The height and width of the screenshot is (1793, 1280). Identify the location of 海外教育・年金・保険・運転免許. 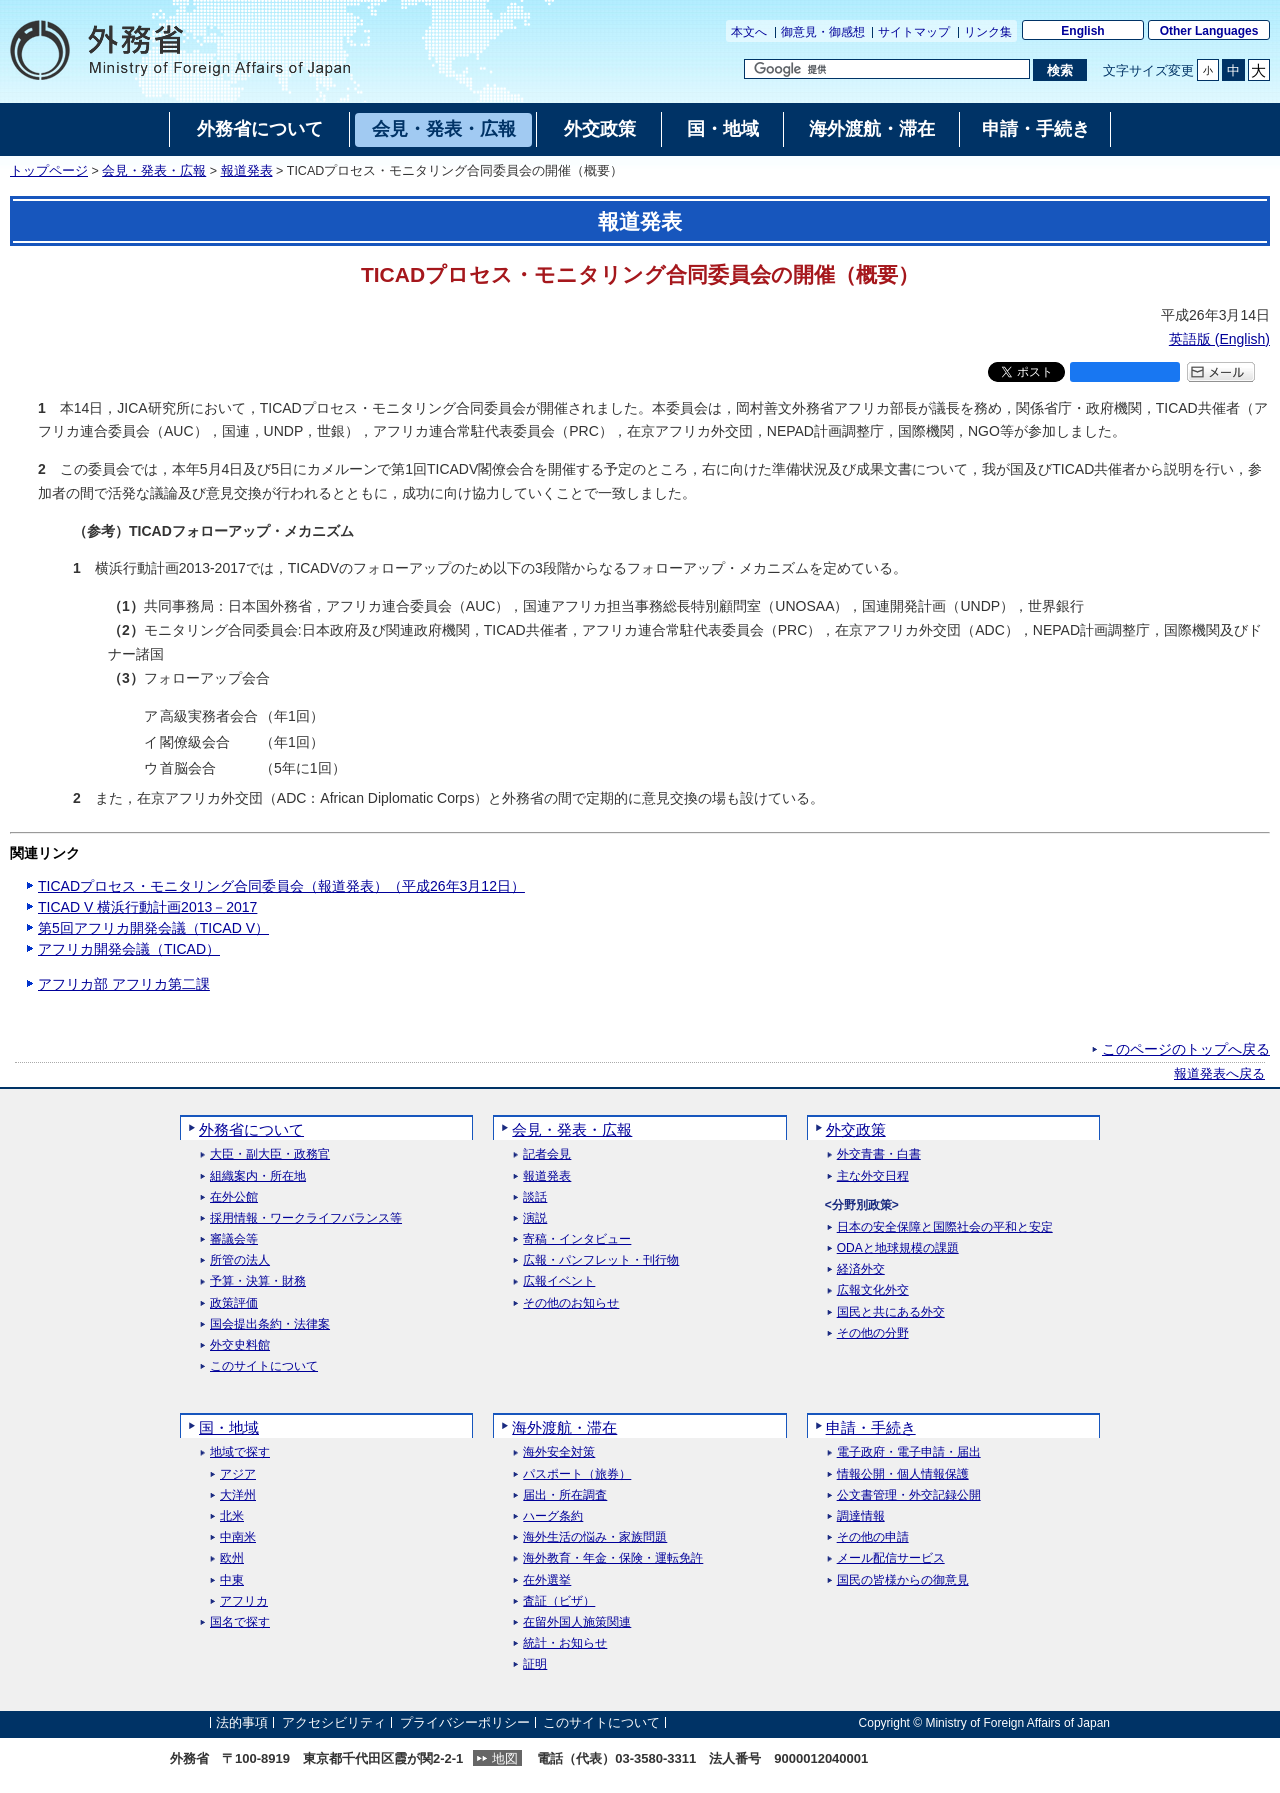
(613, 1558).